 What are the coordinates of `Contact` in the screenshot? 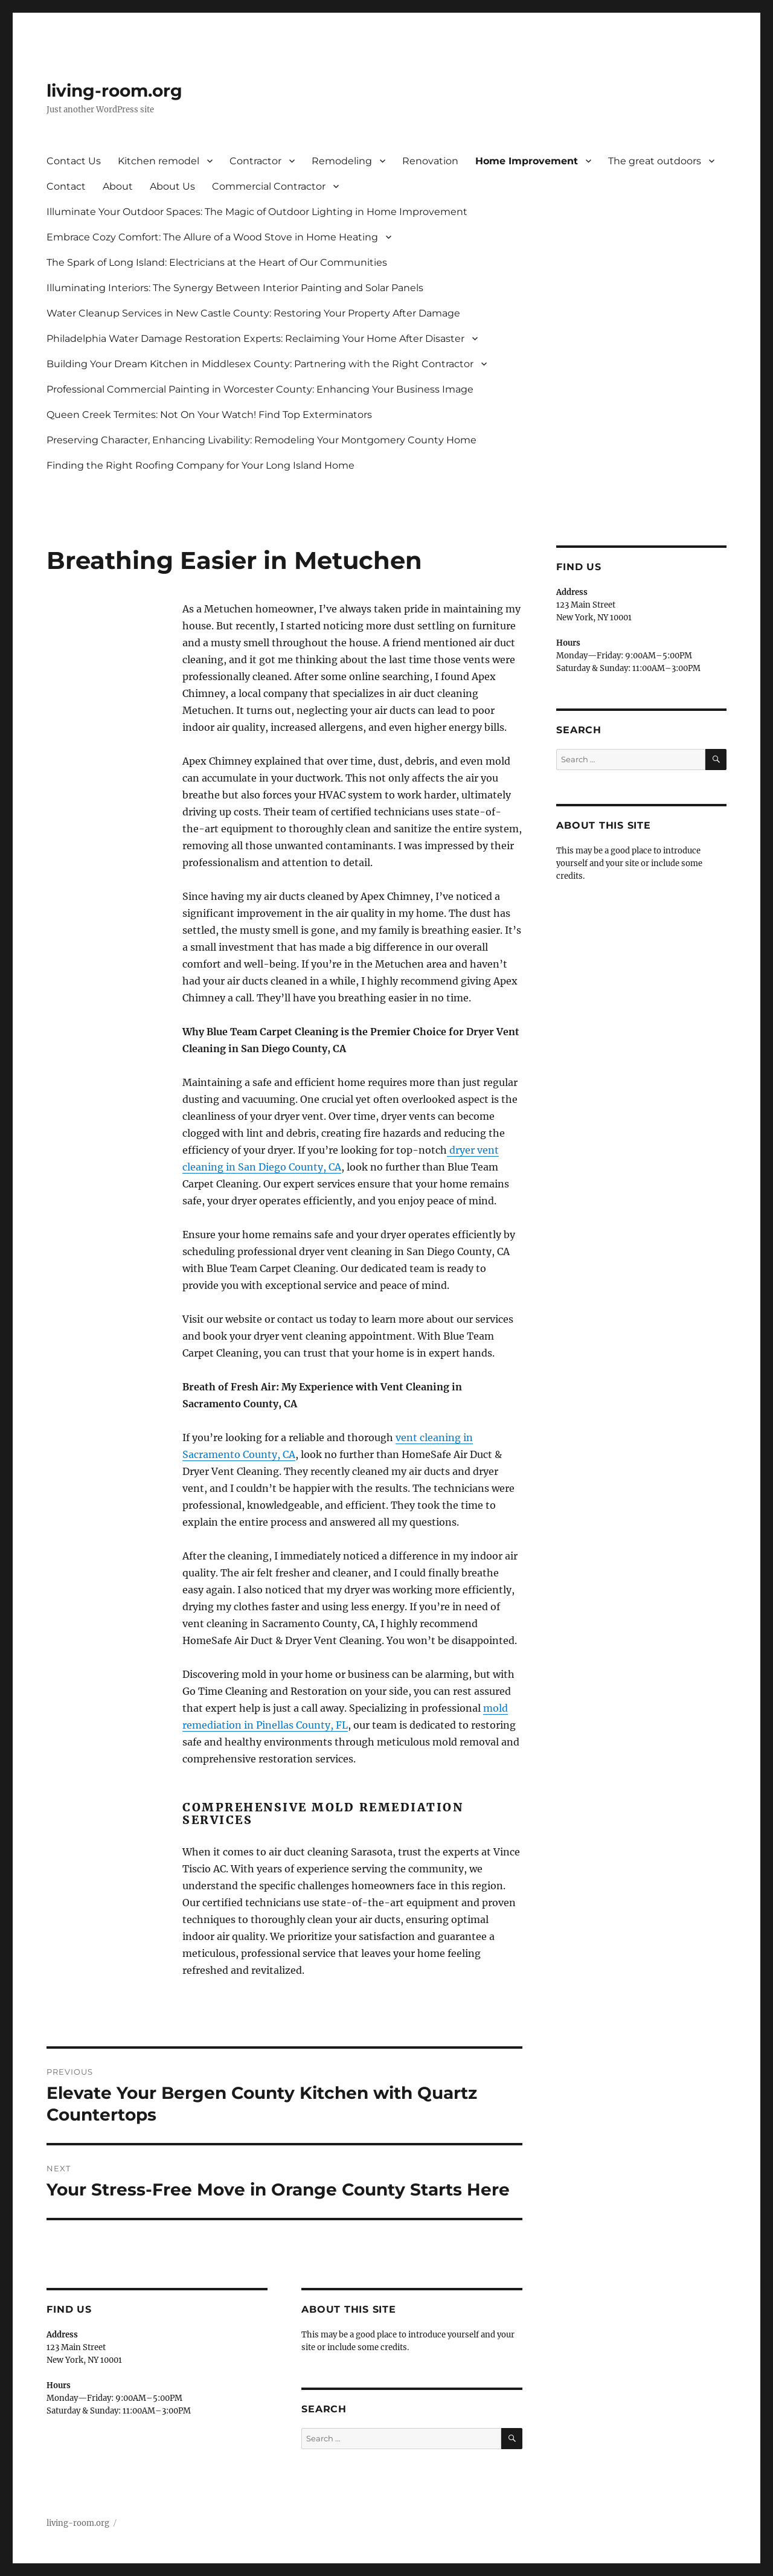 It's located at (66, 186).